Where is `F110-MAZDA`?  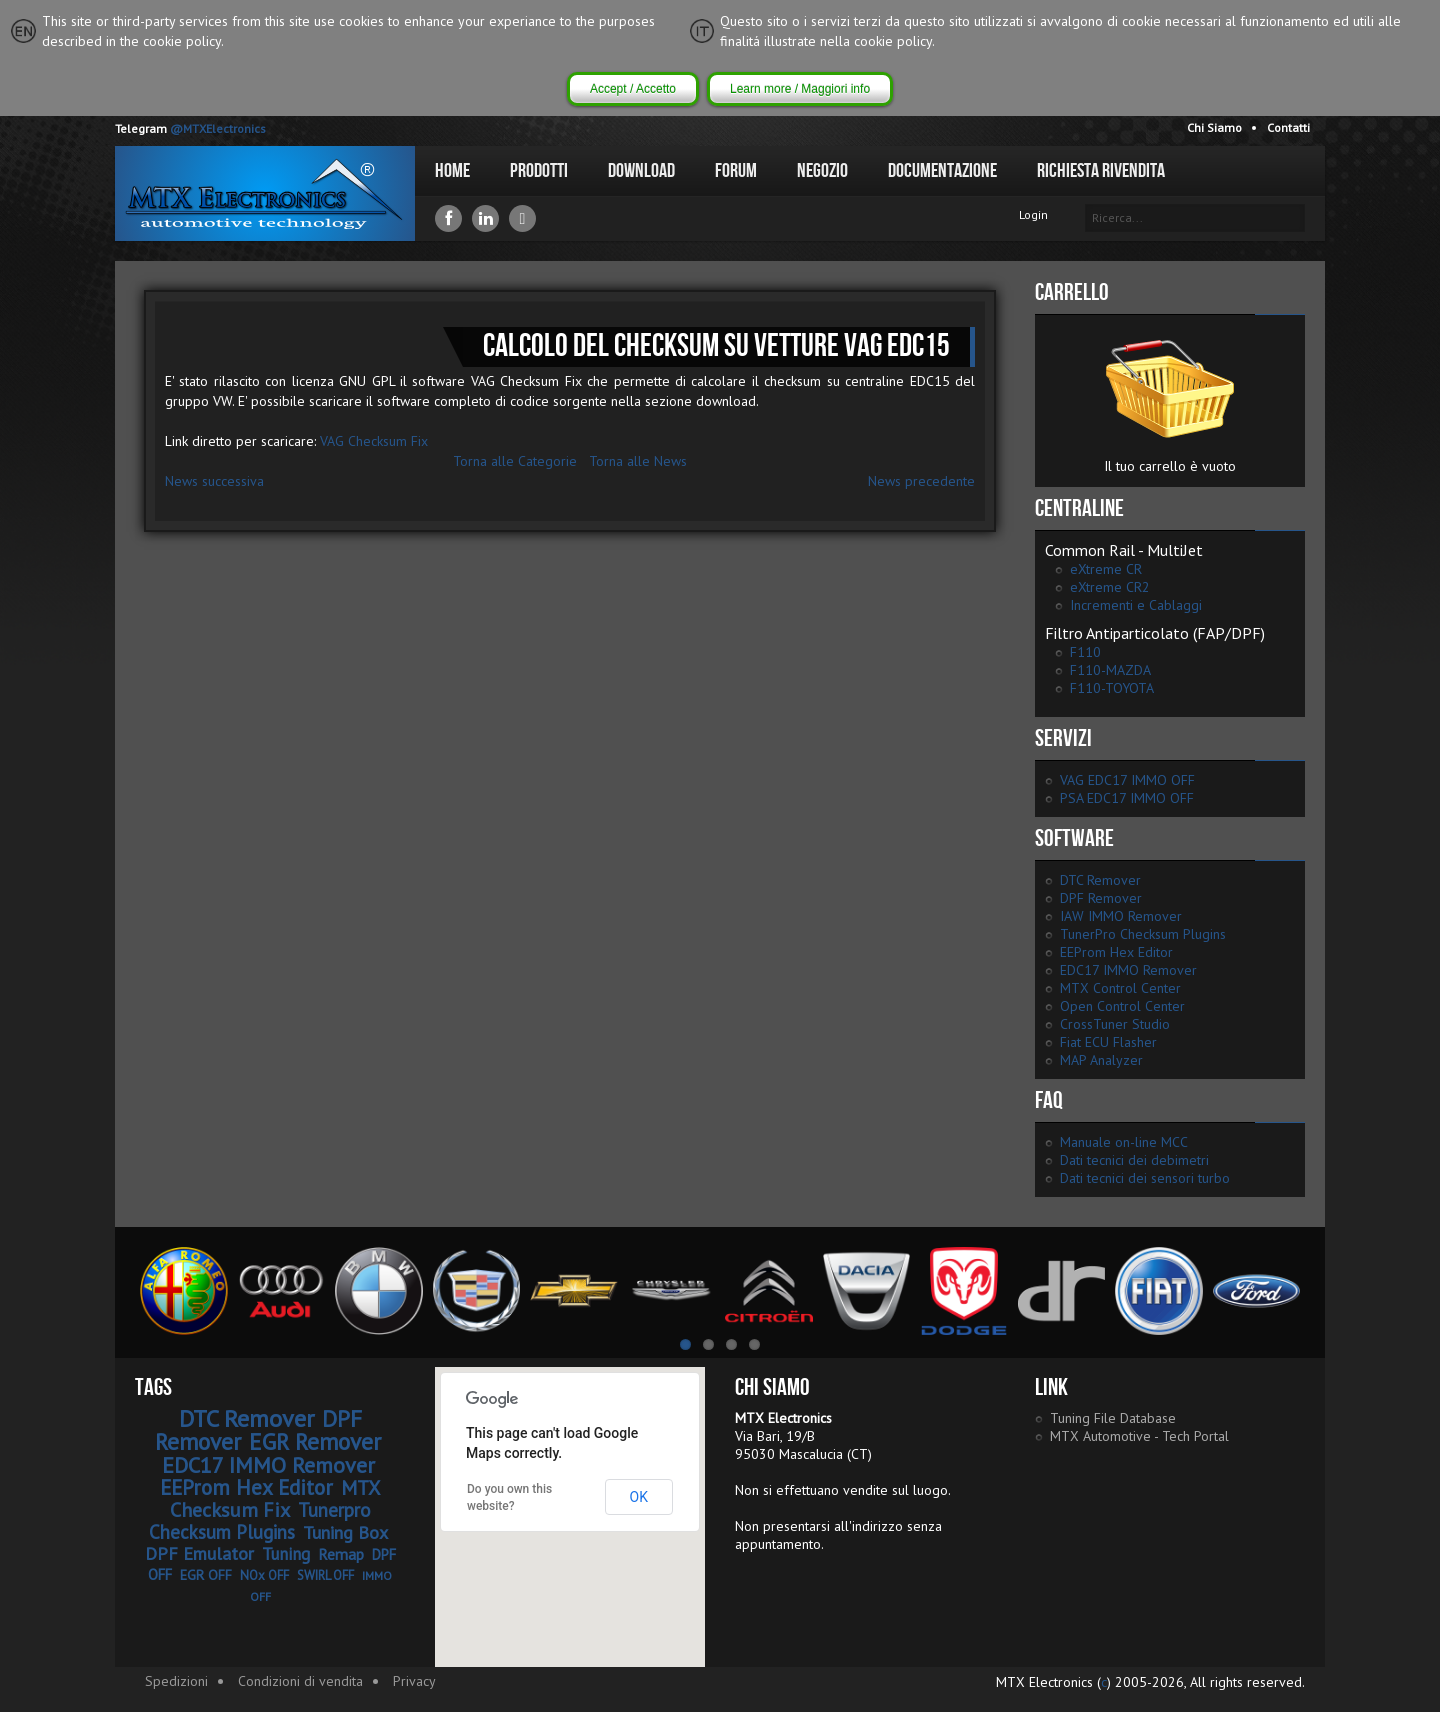 F110-MAZDA is located at coordinates (1110, 670).